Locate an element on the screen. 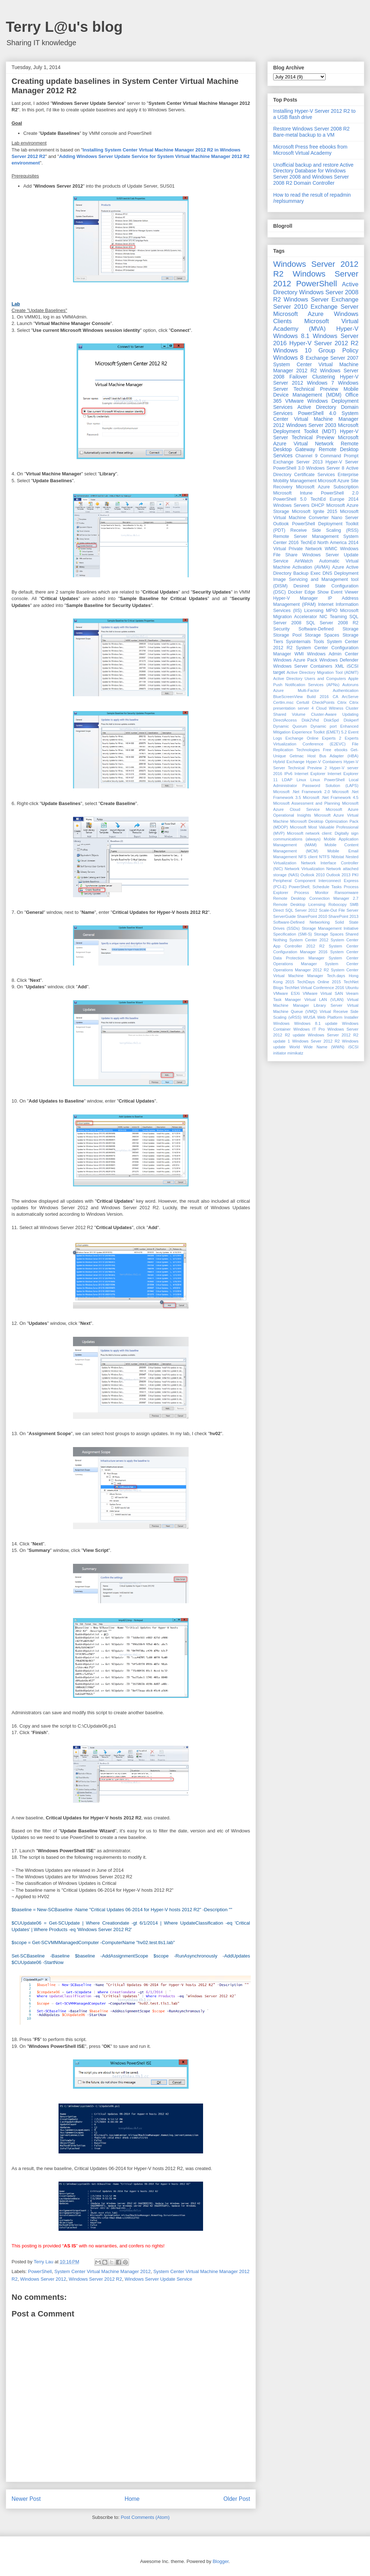  BlueScreenView is located at coordinates (288, 696).